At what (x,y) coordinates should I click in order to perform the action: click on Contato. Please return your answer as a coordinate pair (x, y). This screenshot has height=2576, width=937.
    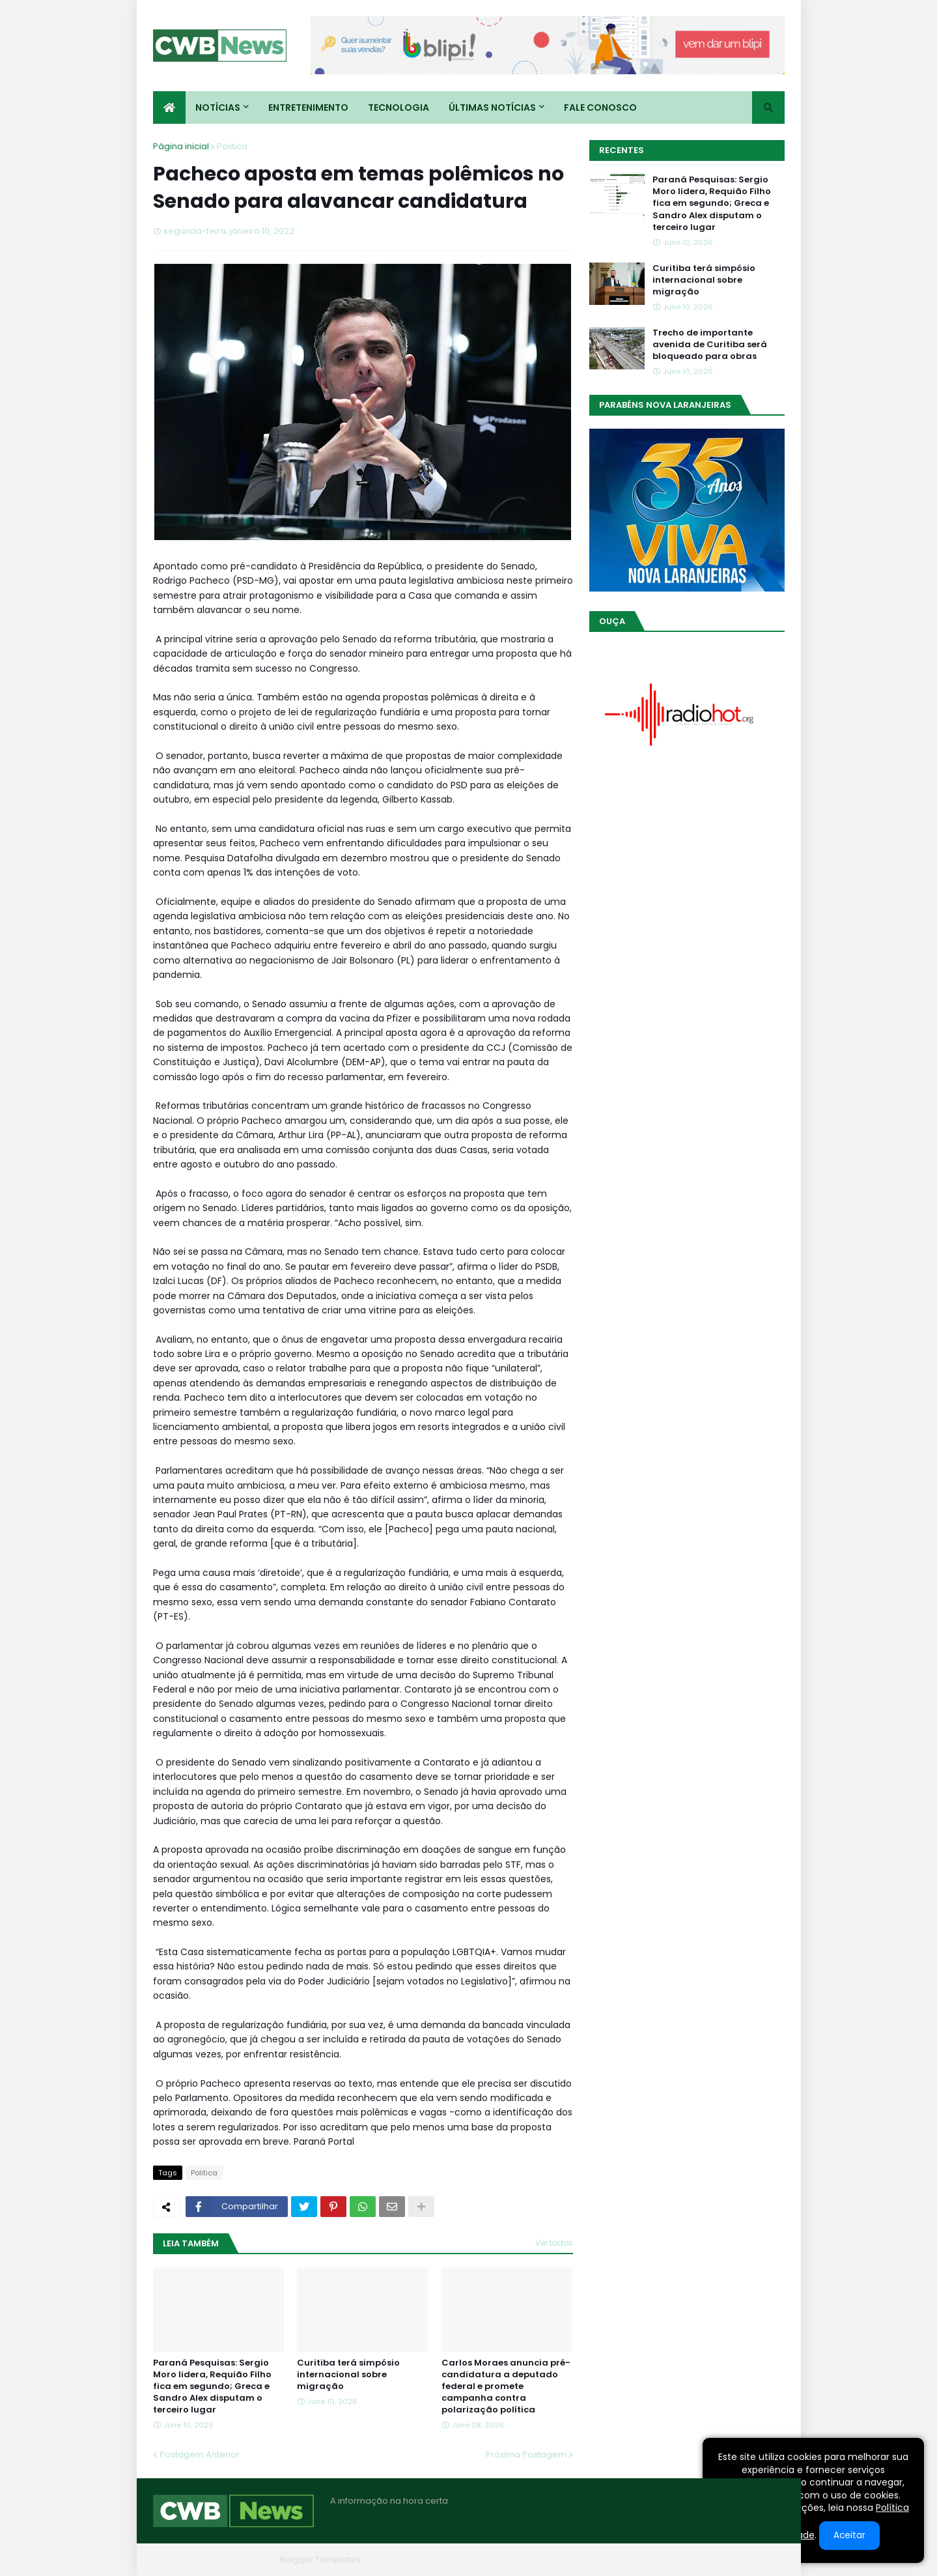
    Looking at the image, I should click on (705, 2559).